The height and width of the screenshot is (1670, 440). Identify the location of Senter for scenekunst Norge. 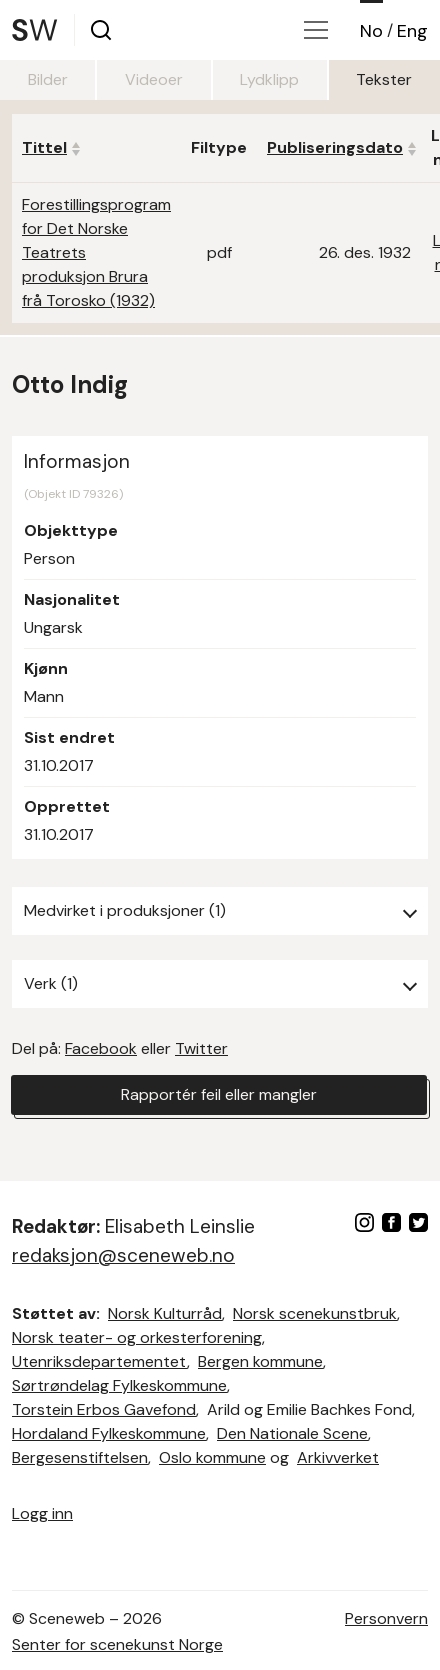
(117, 1644).